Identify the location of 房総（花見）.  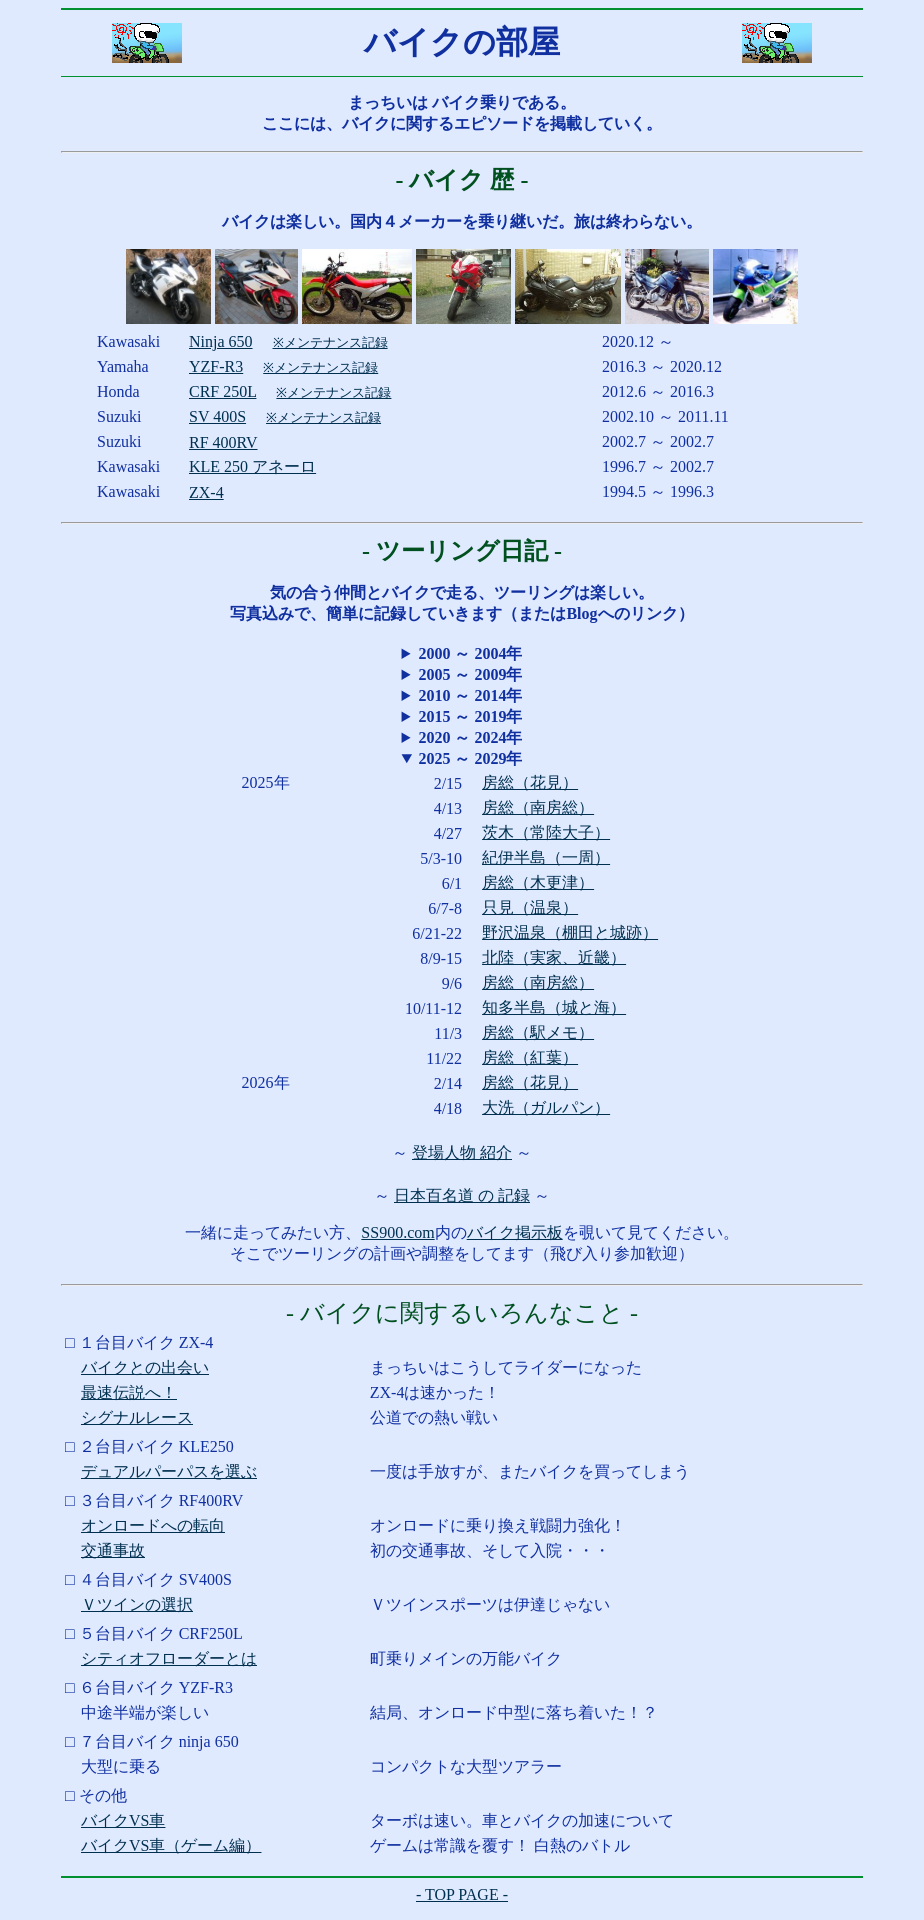
(530, 782).